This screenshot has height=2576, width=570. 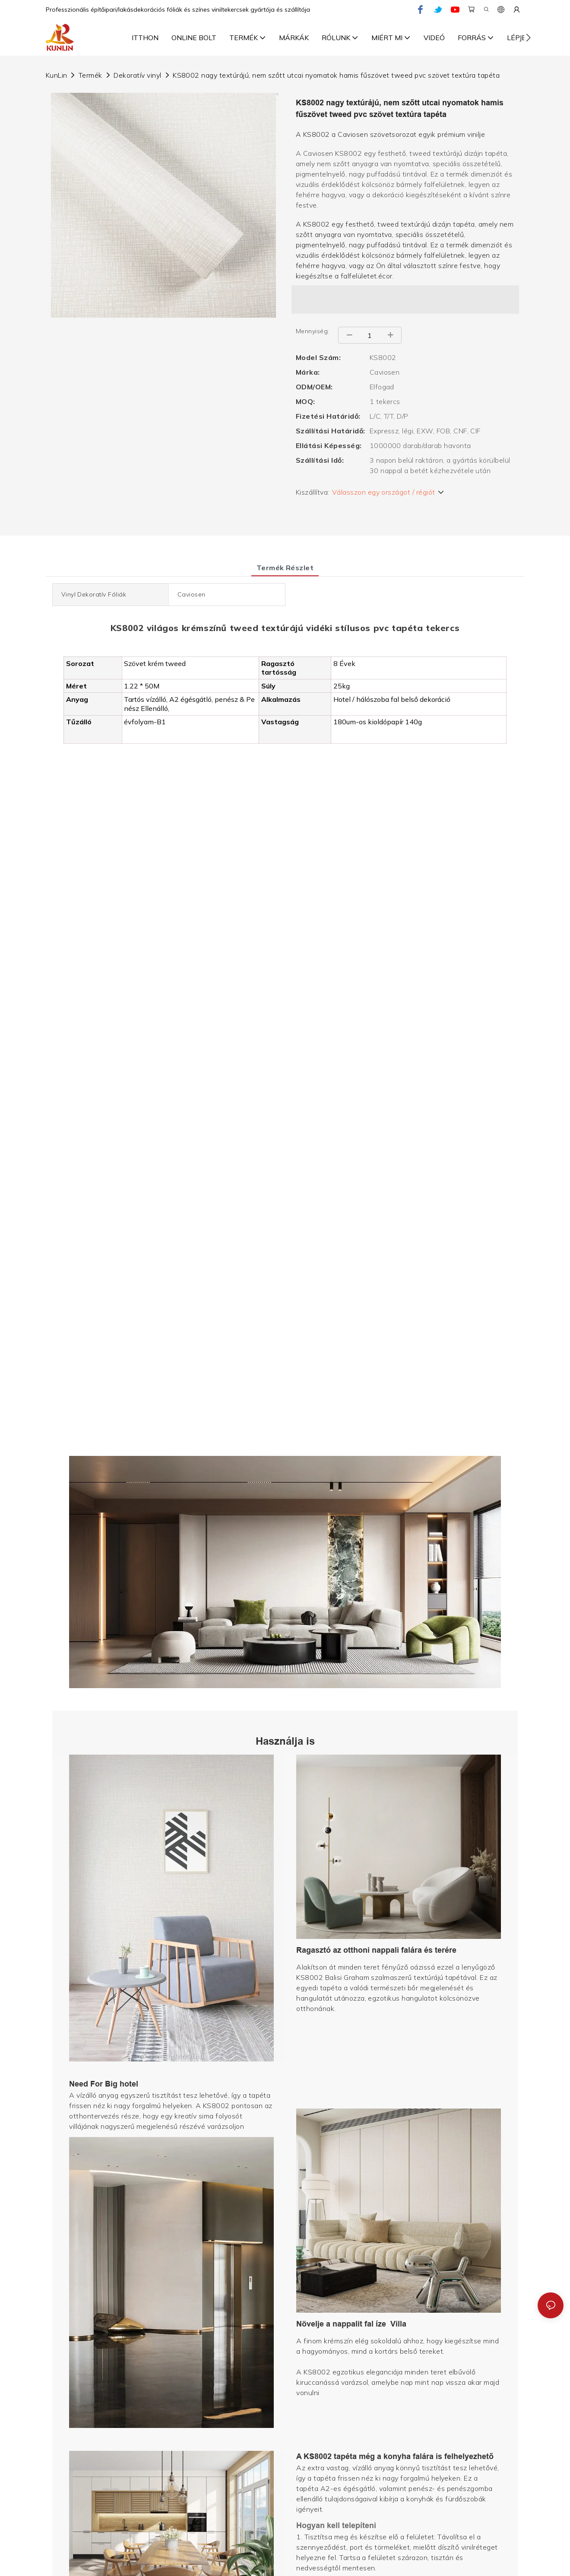 What do you see at coordinates (137, 75) in the screenshot?
I see `Dekoratív vinyl` at bounding box center [137, 75].